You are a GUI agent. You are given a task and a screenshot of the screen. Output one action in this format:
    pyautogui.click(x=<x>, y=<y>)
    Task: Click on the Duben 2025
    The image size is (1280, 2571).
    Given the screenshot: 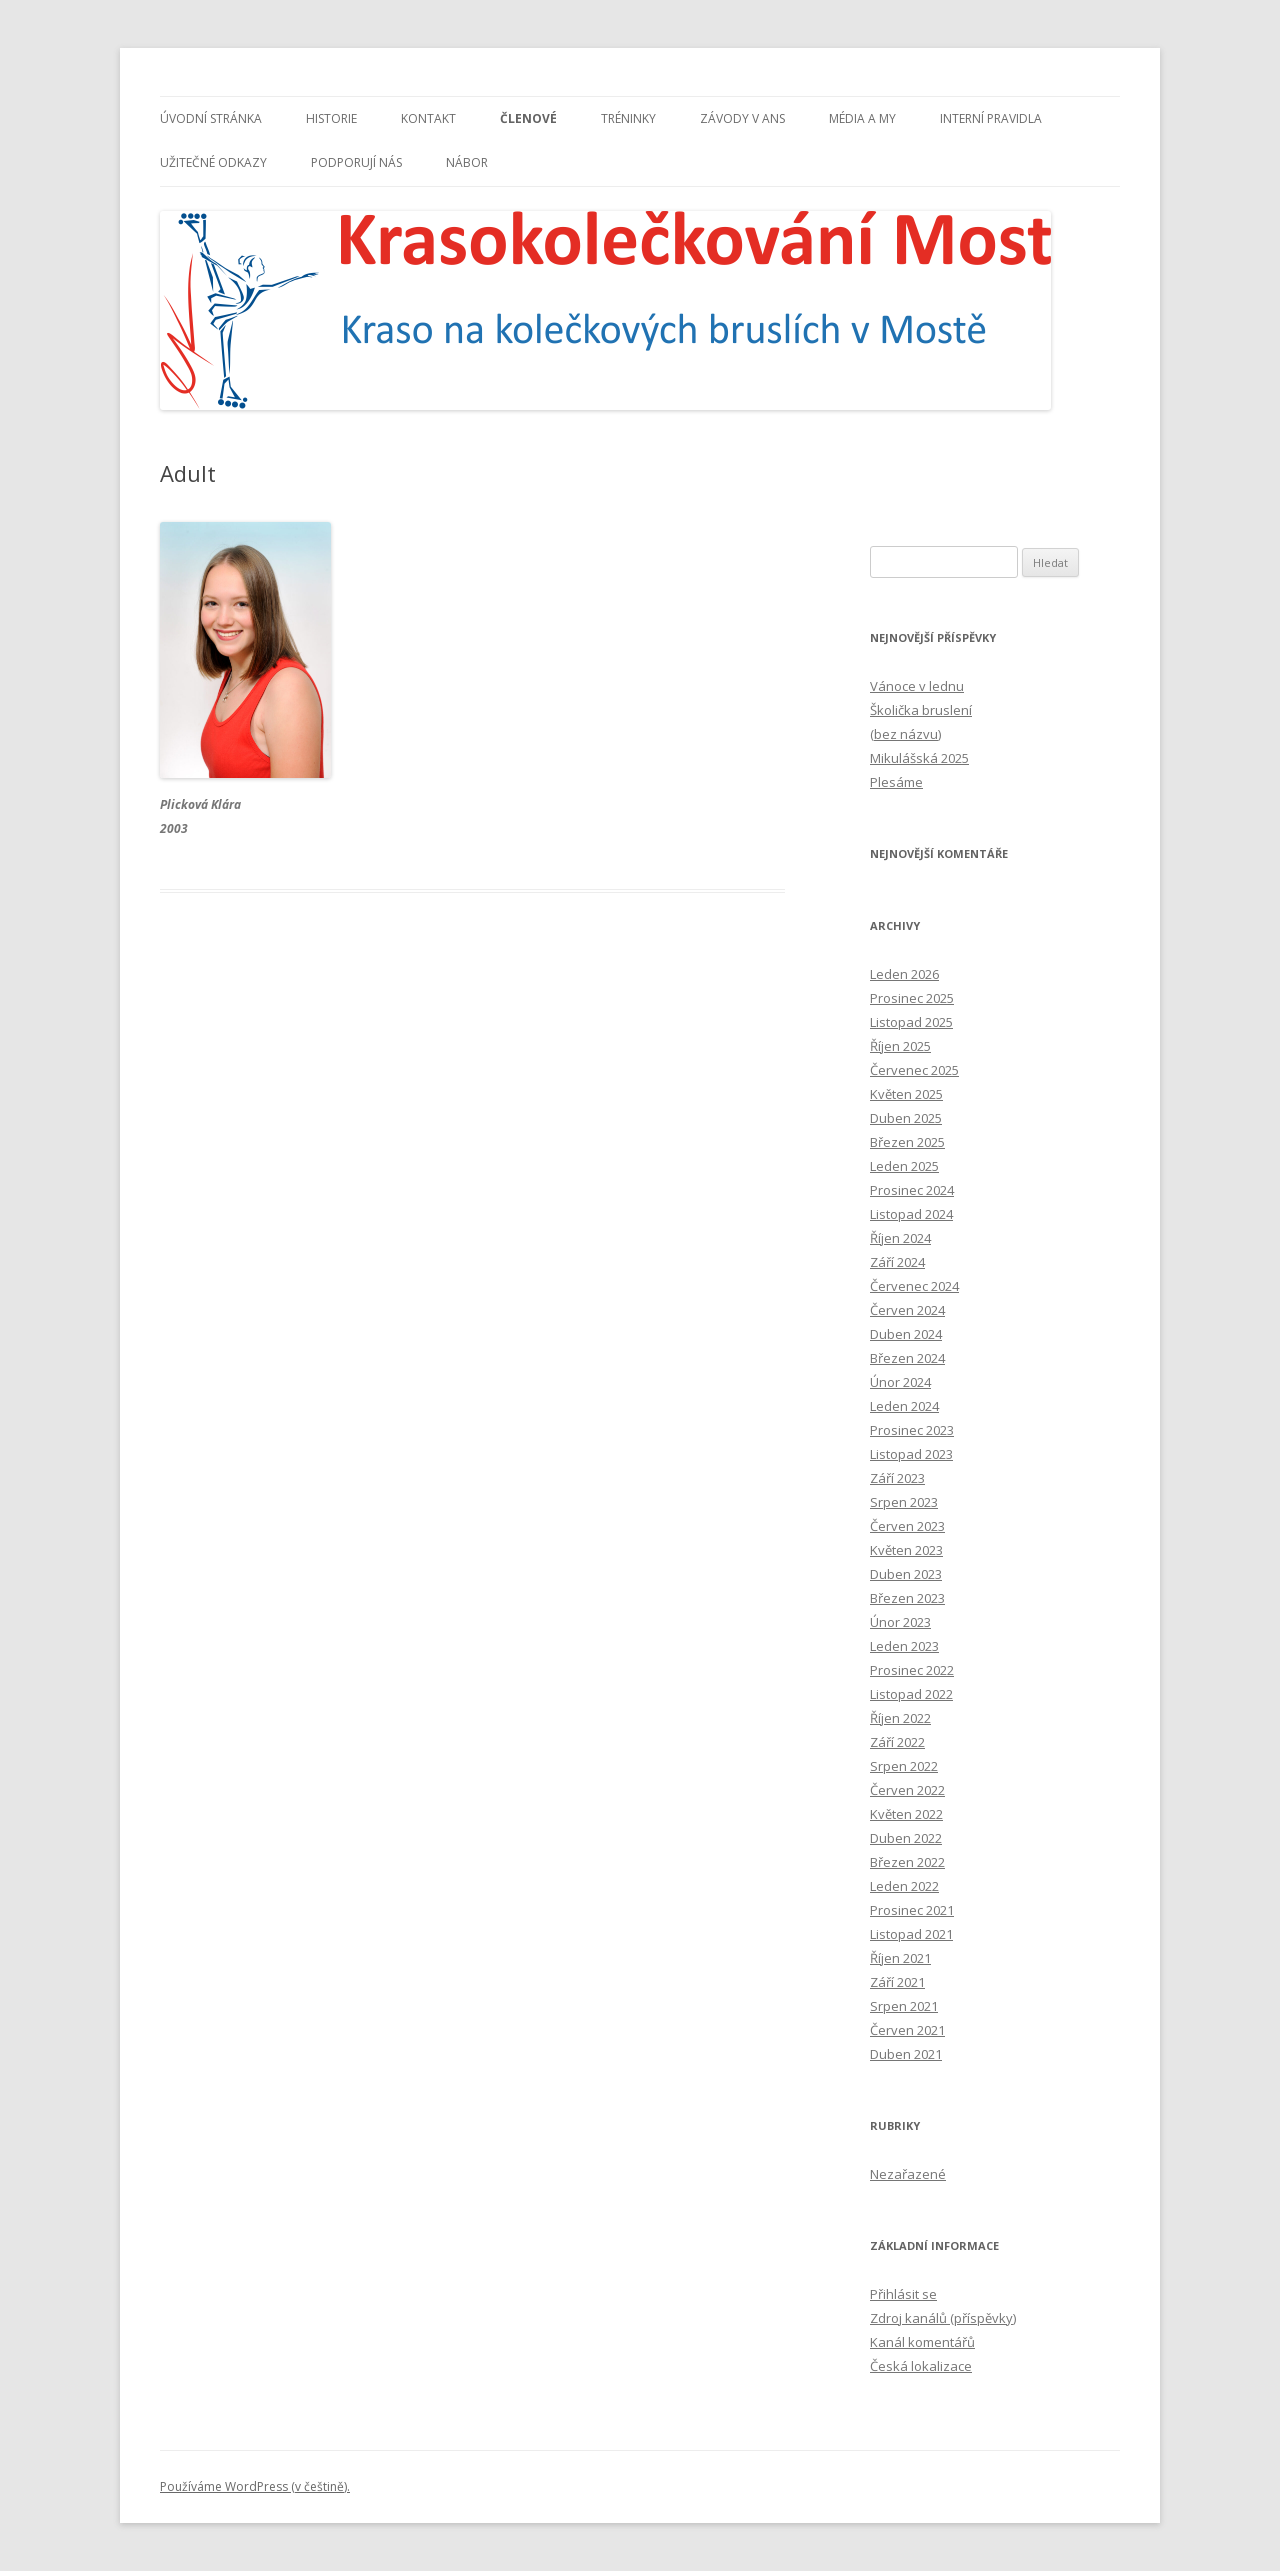 What is the action you would take?
    pyautogui.click(x=906, y=1118)
    